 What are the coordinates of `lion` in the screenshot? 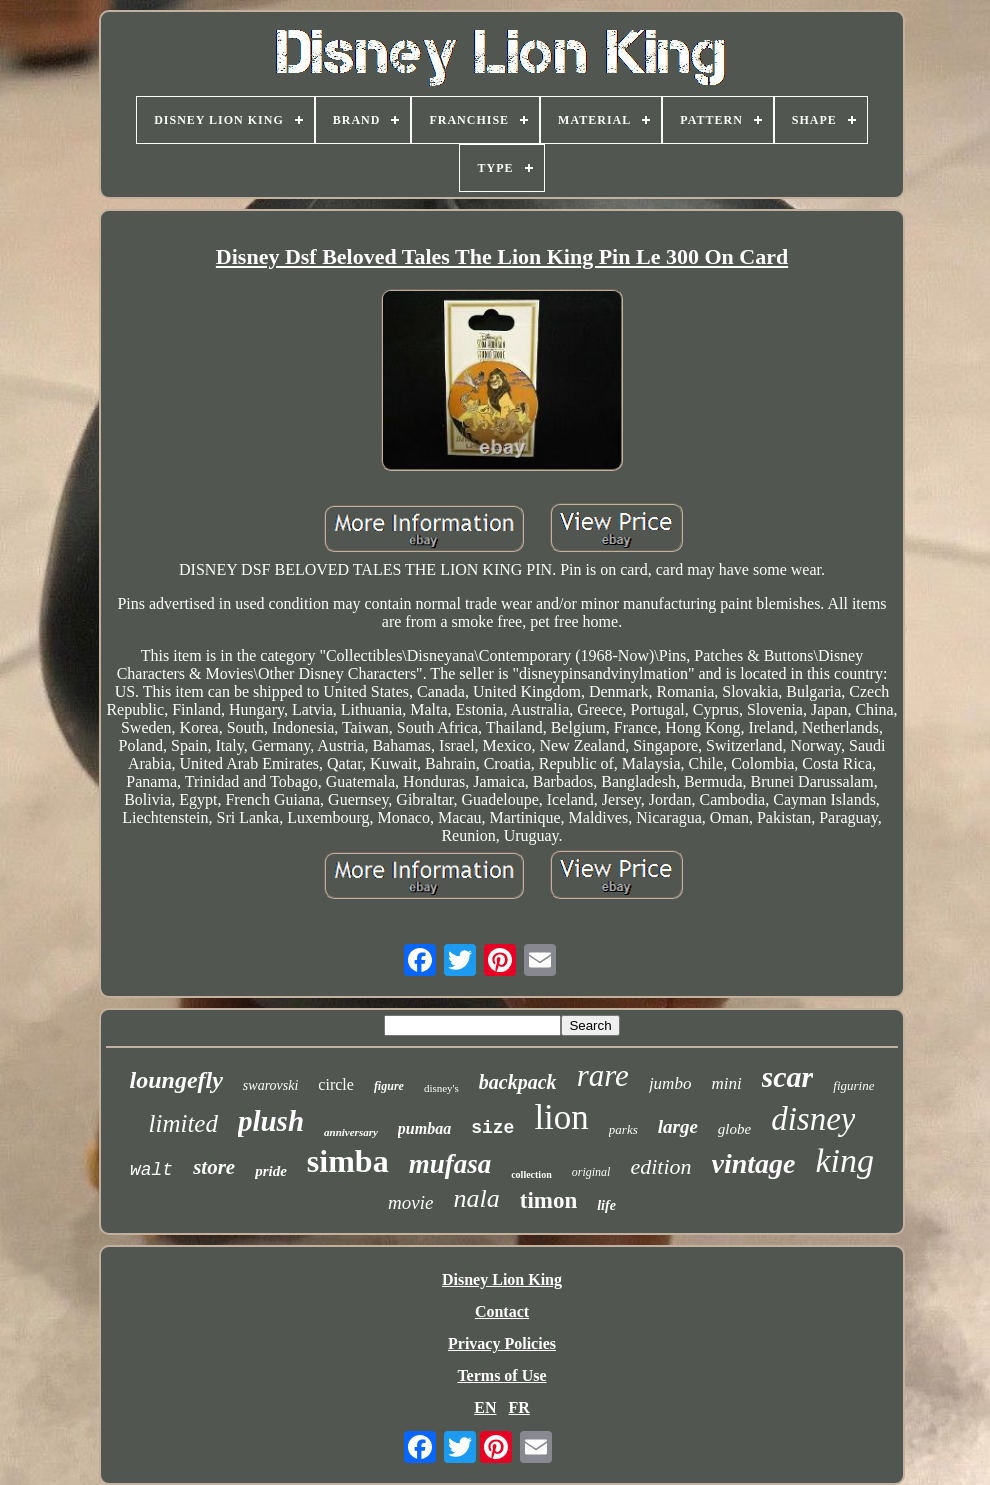 It's located at (561, 1117).